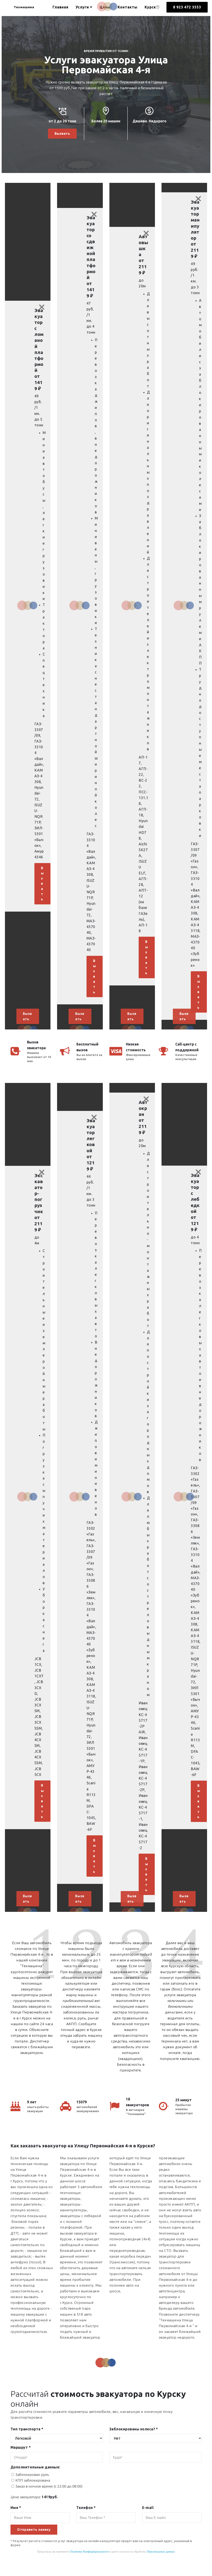  Describe the element at coordinates (187, 7) in the screenshot. I see `8 923 472 3553` at that location.